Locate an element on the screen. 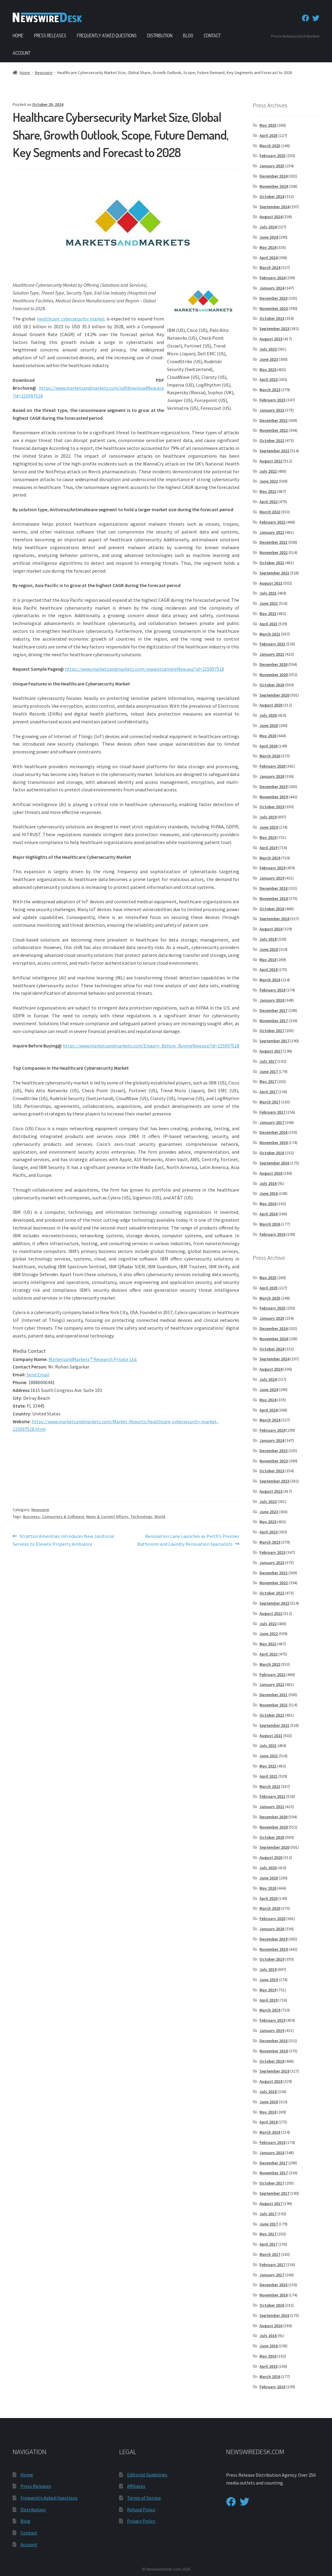 This screenshot has width=332, height=2576. September 2017 is located at coordinates (274, 1041).